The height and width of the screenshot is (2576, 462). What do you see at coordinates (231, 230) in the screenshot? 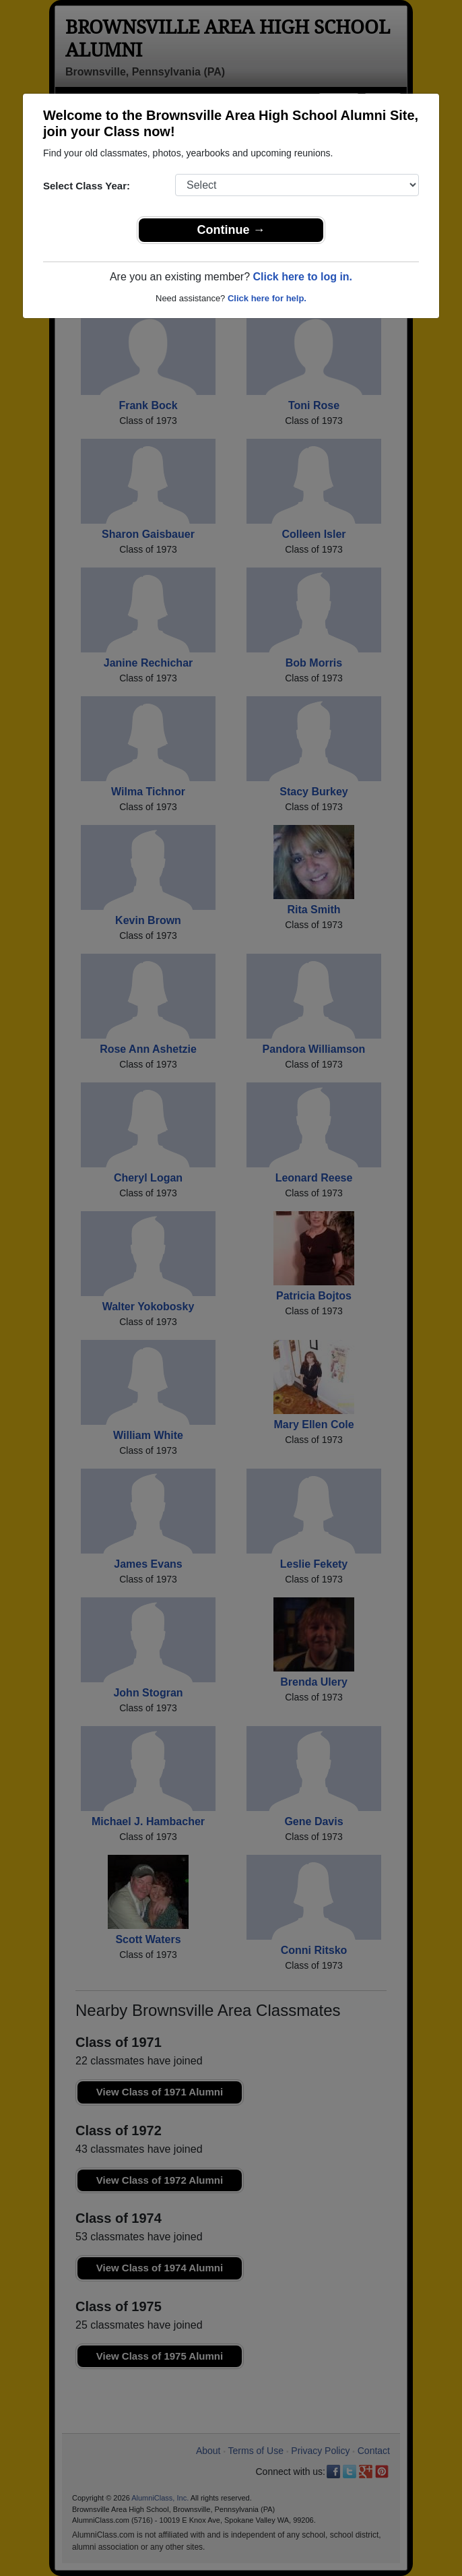
I see `Continue →` at bounding box center [231, 230].